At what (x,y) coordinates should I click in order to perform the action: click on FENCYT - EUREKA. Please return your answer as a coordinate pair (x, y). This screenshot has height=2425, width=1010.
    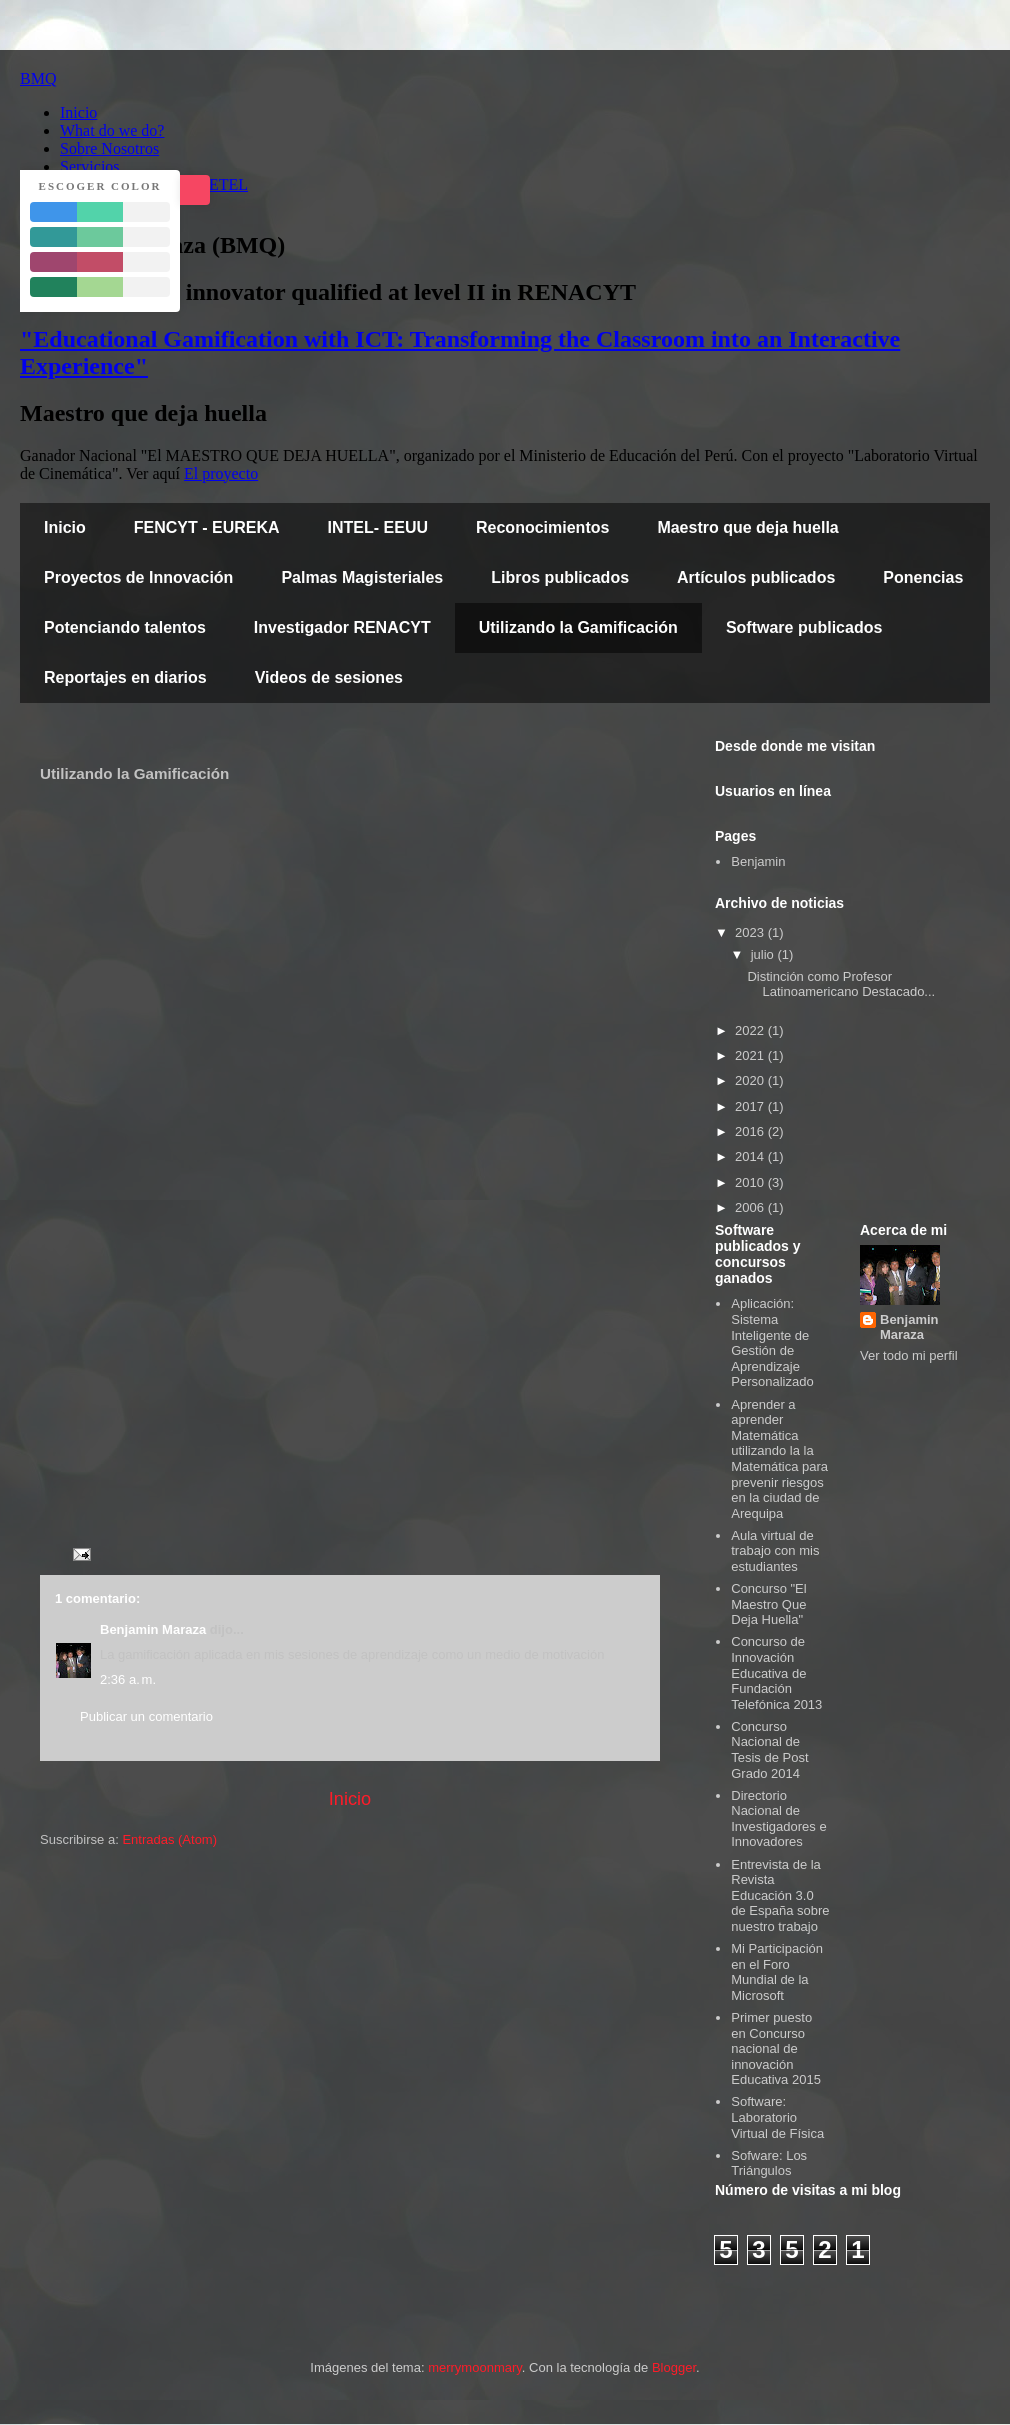
    Looking at the image, I should click on (207, 527).